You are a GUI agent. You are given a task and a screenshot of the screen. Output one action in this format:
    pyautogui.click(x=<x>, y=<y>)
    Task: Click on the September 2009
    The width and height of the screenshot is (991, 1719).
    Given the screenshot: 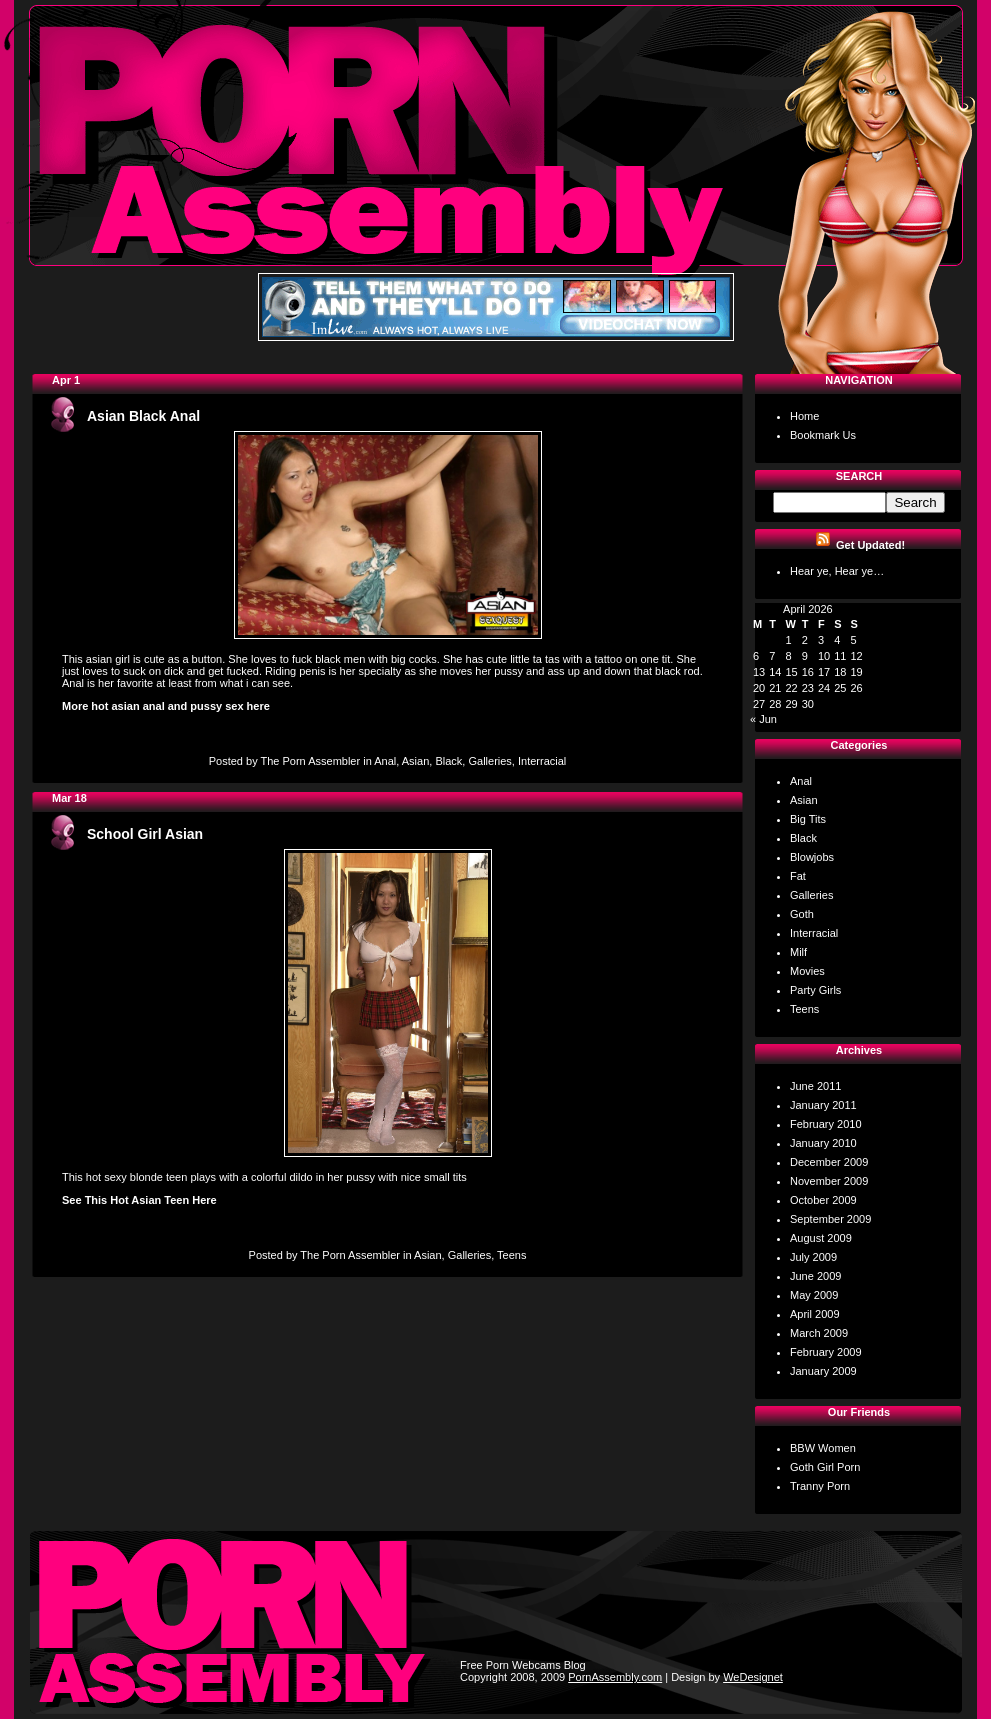 What is the action you would take?
    pyautogui.click(x=830, y=1219)
    